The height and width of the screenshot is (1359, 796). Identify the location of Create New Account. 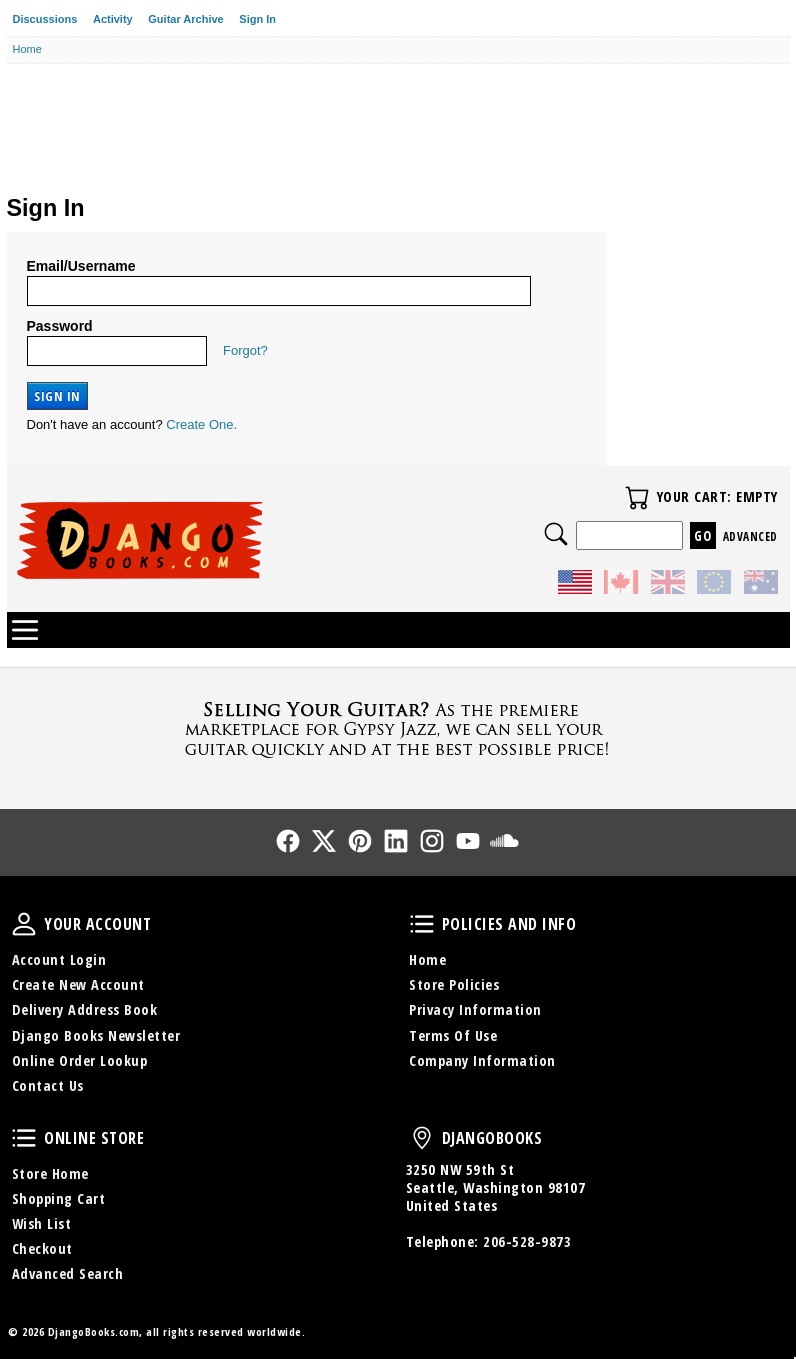
(78, 984).